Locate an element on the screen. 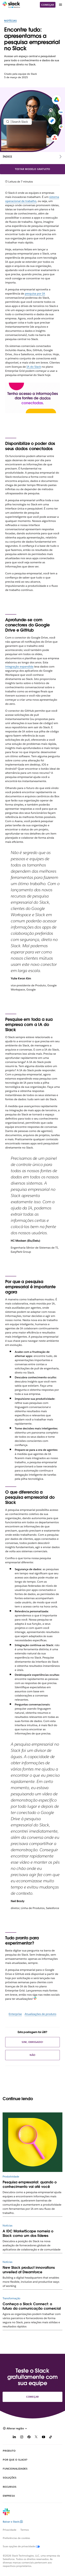 Image resolution: width=65 pixels, height=2576 pixels. Notícias is located at coordinates (10, 20).